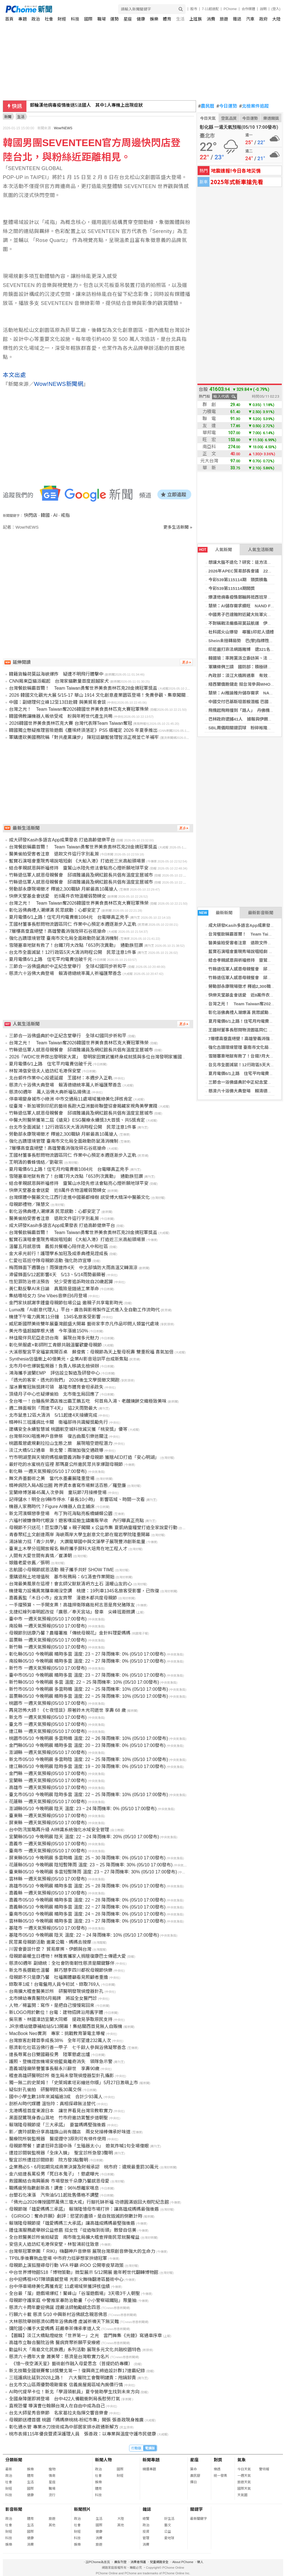  Describe the element at coordinates (138, 2562) in the screenshot. I see `消費者保護` at that location.